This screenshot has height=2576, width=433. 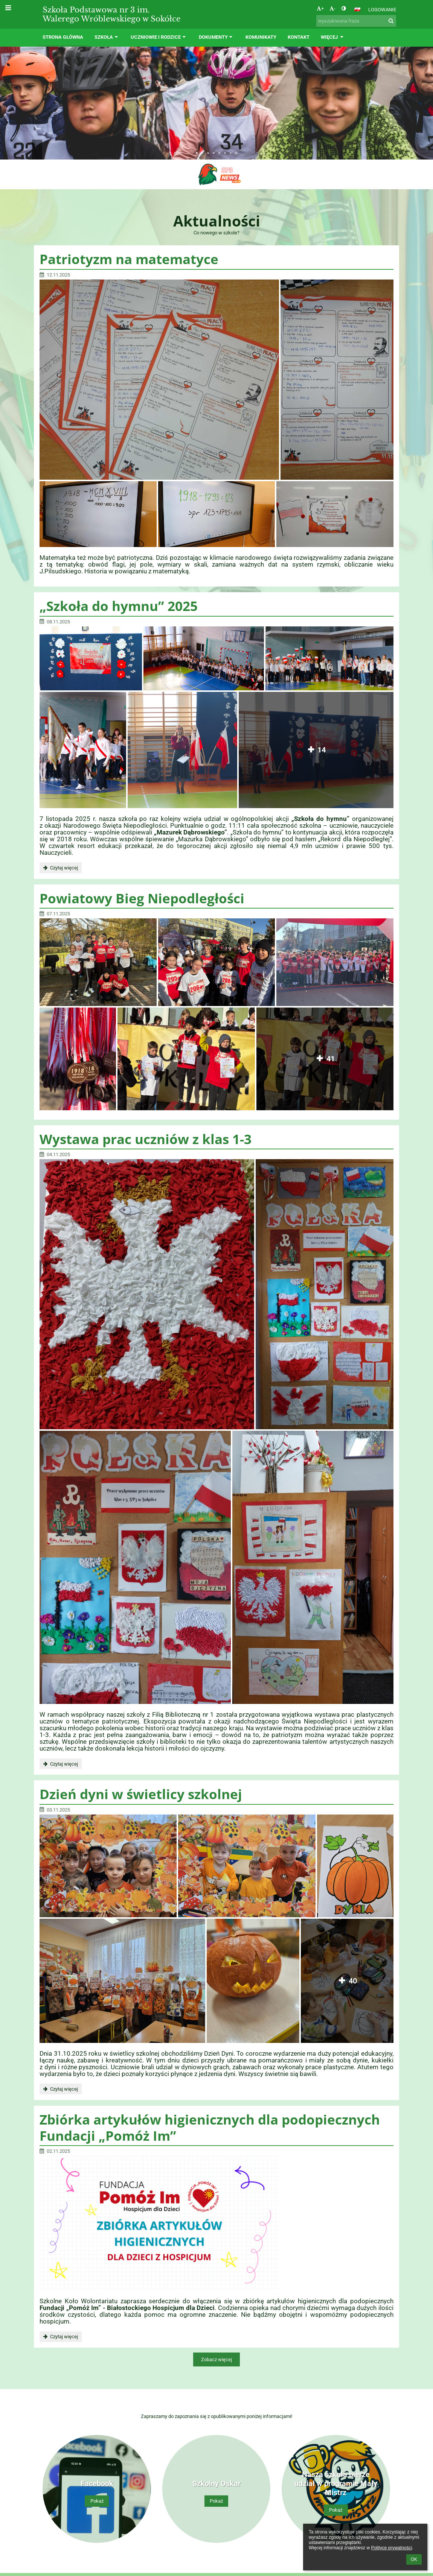 I want to click on Czytaj więcej, so click(x=60, y=869).